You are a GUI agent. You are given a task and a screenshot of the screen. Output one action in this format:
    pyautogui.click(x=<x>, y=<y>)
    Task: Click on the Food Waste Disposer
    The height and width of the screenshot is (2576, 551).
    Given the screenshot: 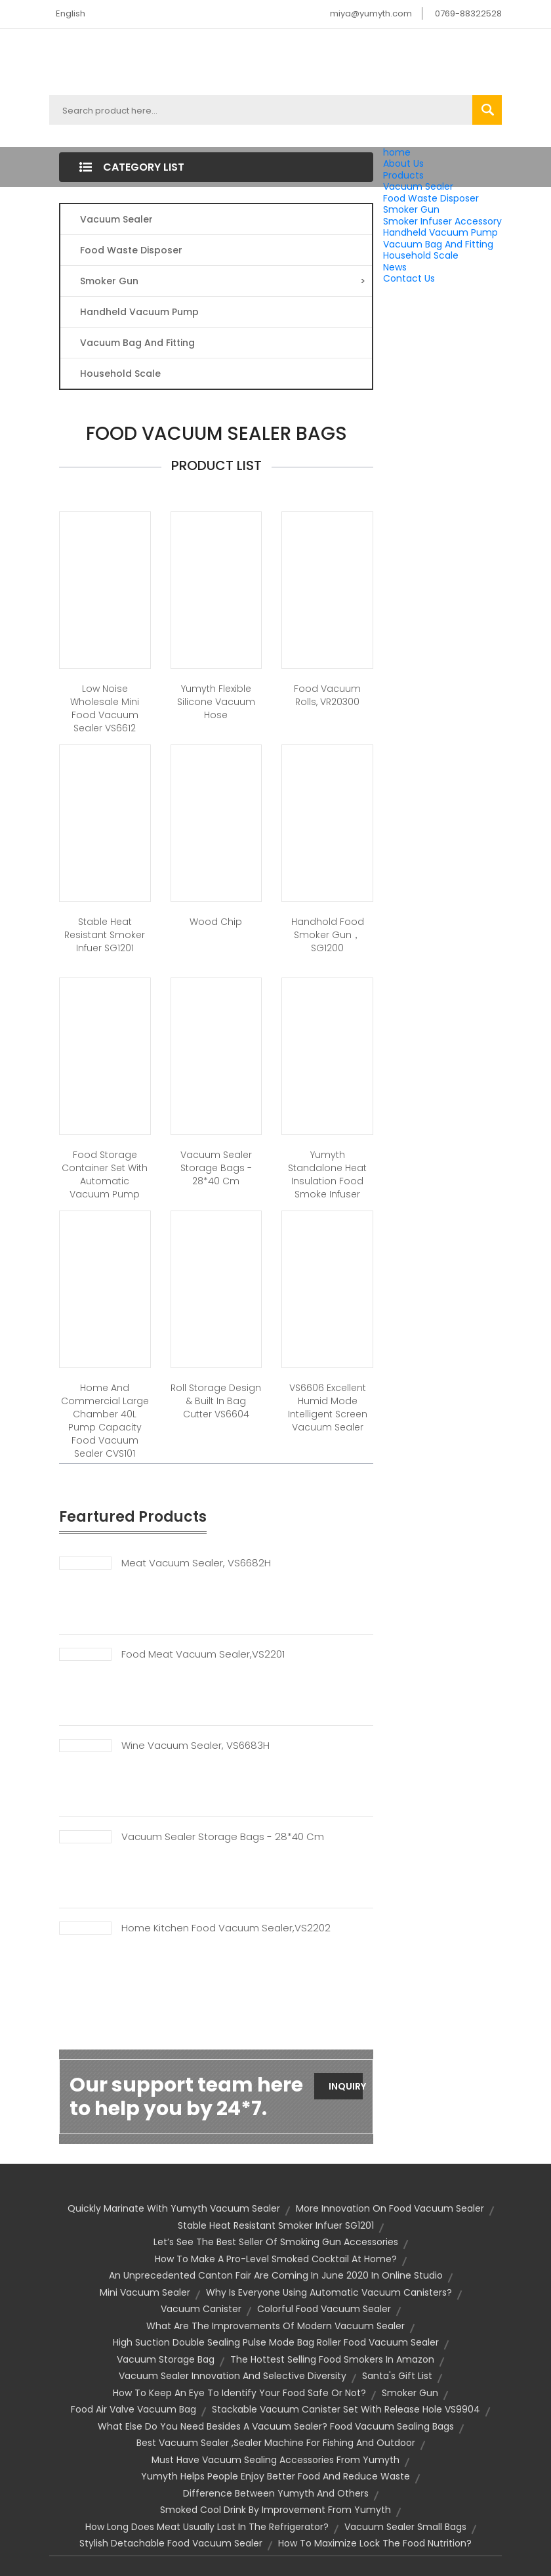 What is the action you would take?
    pyautogui.click(x=431, y=198)
    